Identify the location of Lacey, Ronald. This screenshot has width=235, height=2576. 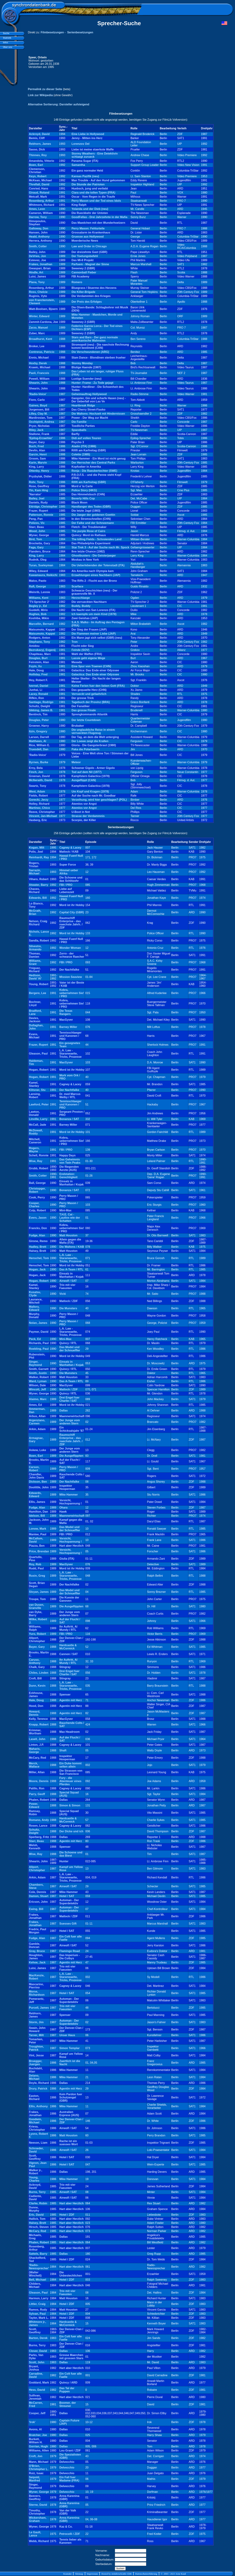
(38, 693).